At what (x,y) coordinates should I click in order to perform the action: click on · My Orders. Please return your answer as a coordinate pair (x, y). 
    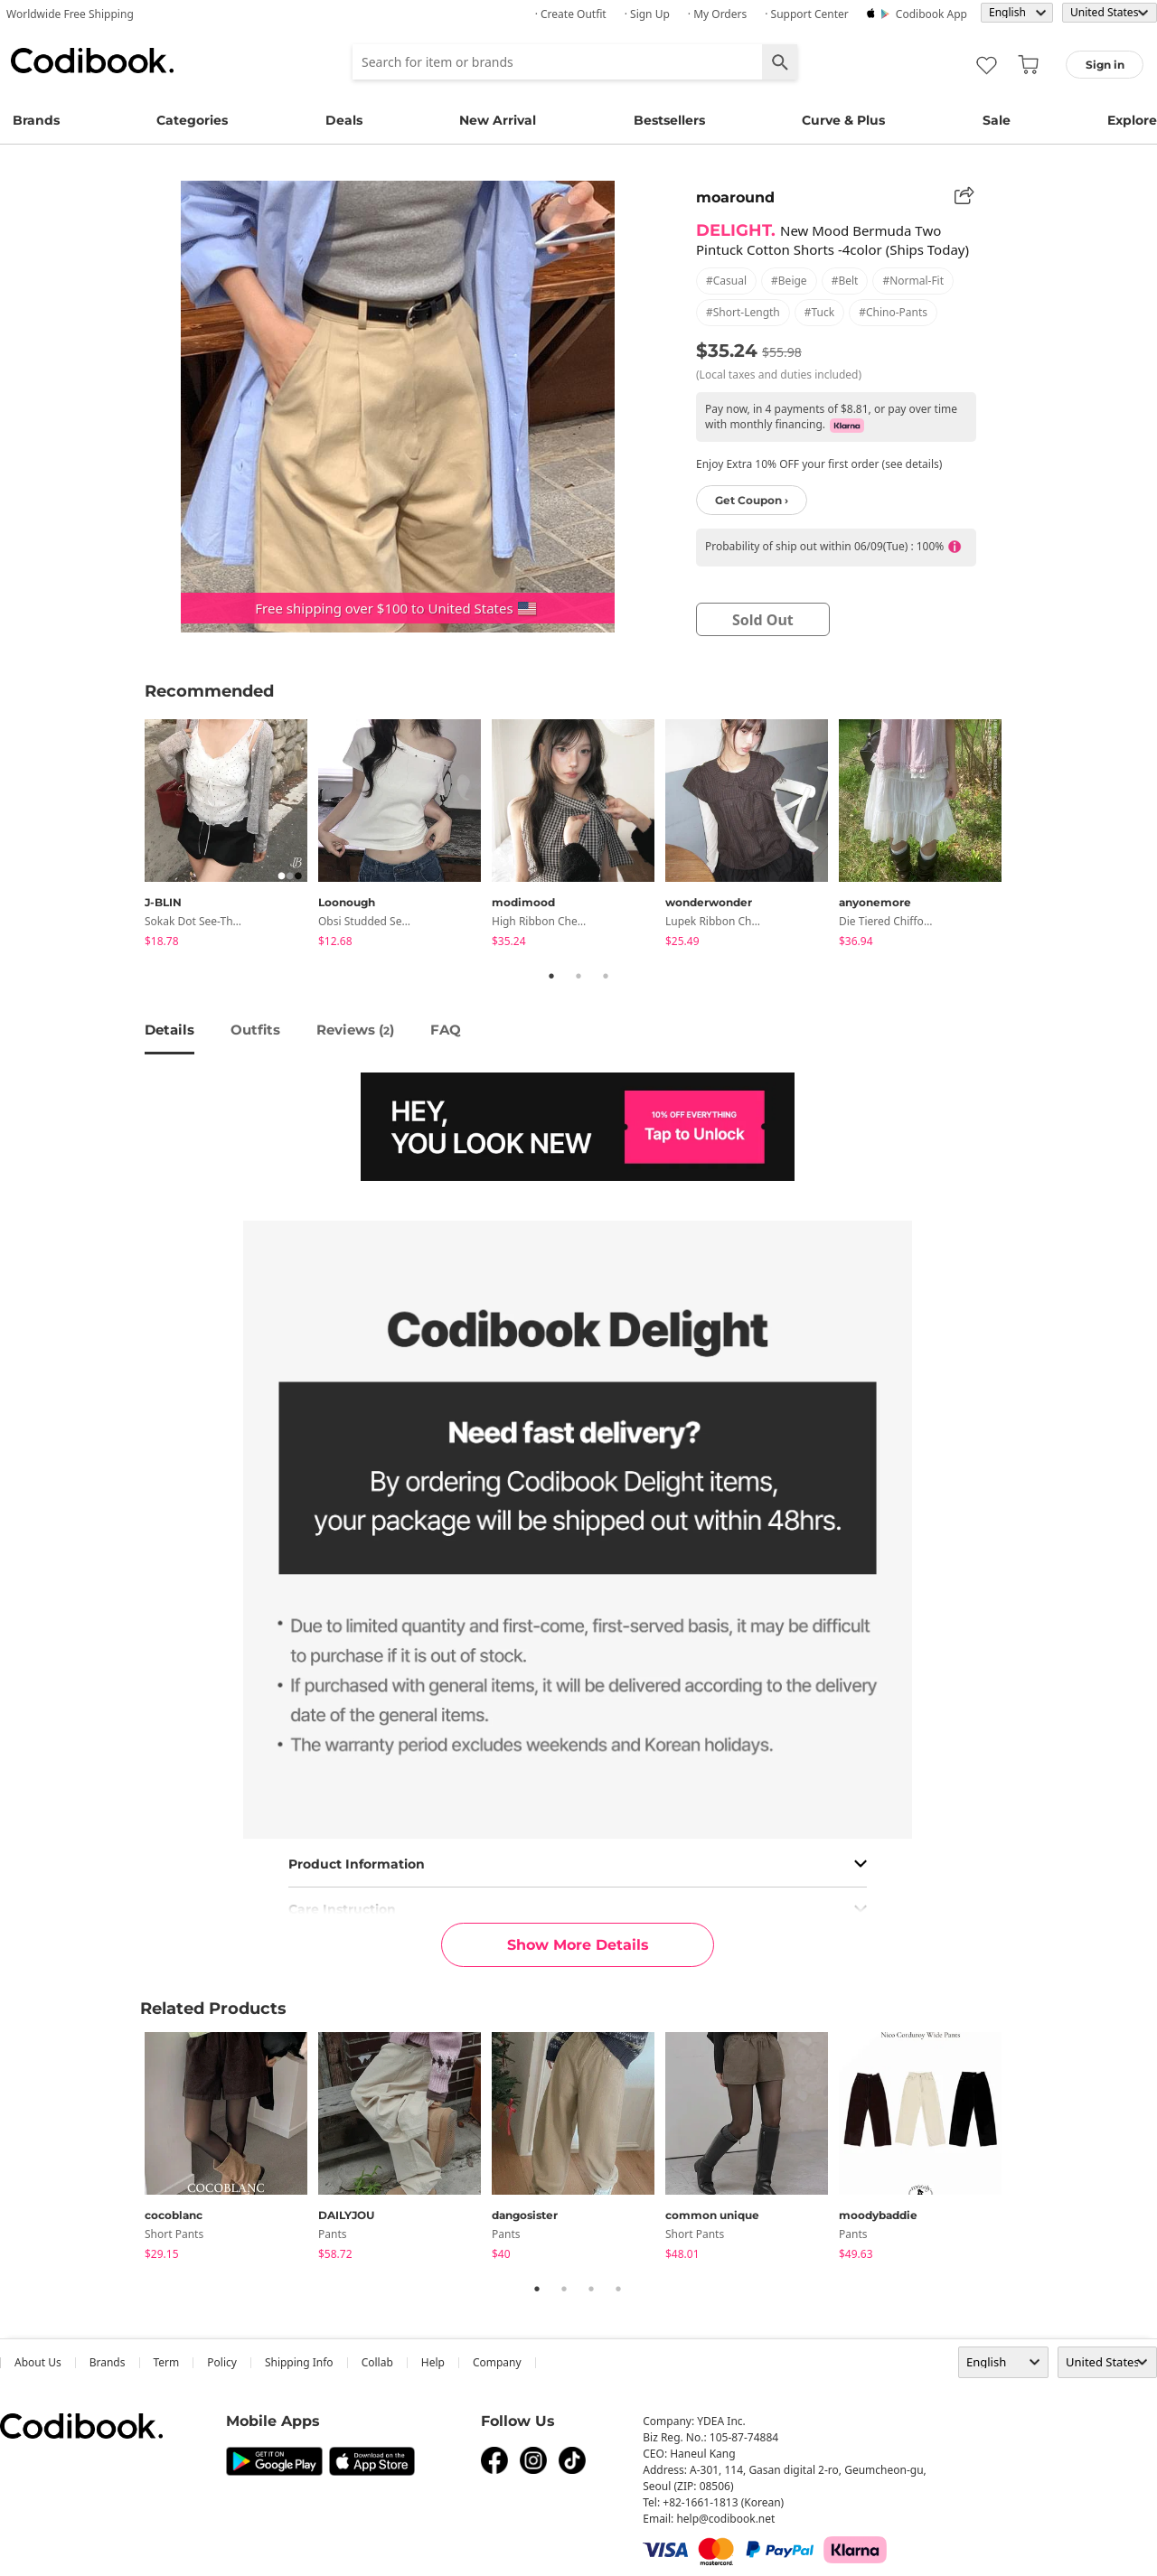
    Looking at the image, I should click on (717, 14).